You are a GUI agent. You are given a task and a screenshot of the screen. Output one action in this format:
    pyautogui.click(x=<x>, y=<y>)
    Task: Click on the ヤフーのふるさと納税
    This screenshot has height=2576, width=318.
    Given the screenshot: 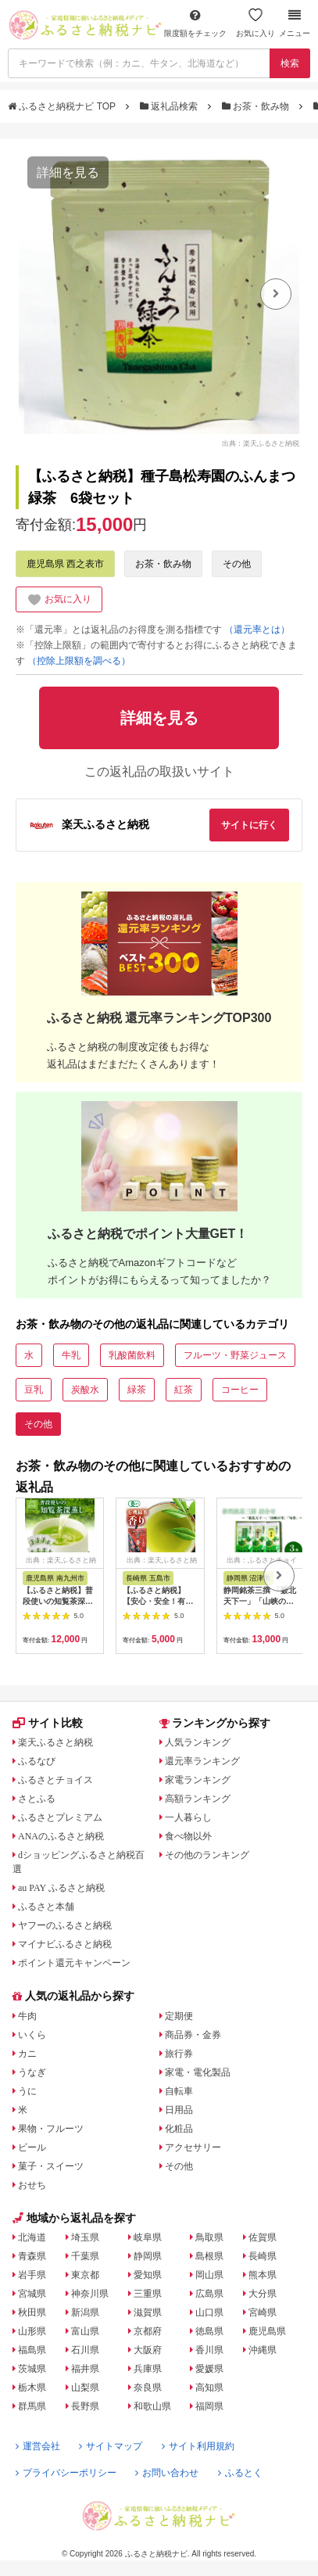 What is the action you would take?
    pyautogui.click(x=65, y=1925)
    